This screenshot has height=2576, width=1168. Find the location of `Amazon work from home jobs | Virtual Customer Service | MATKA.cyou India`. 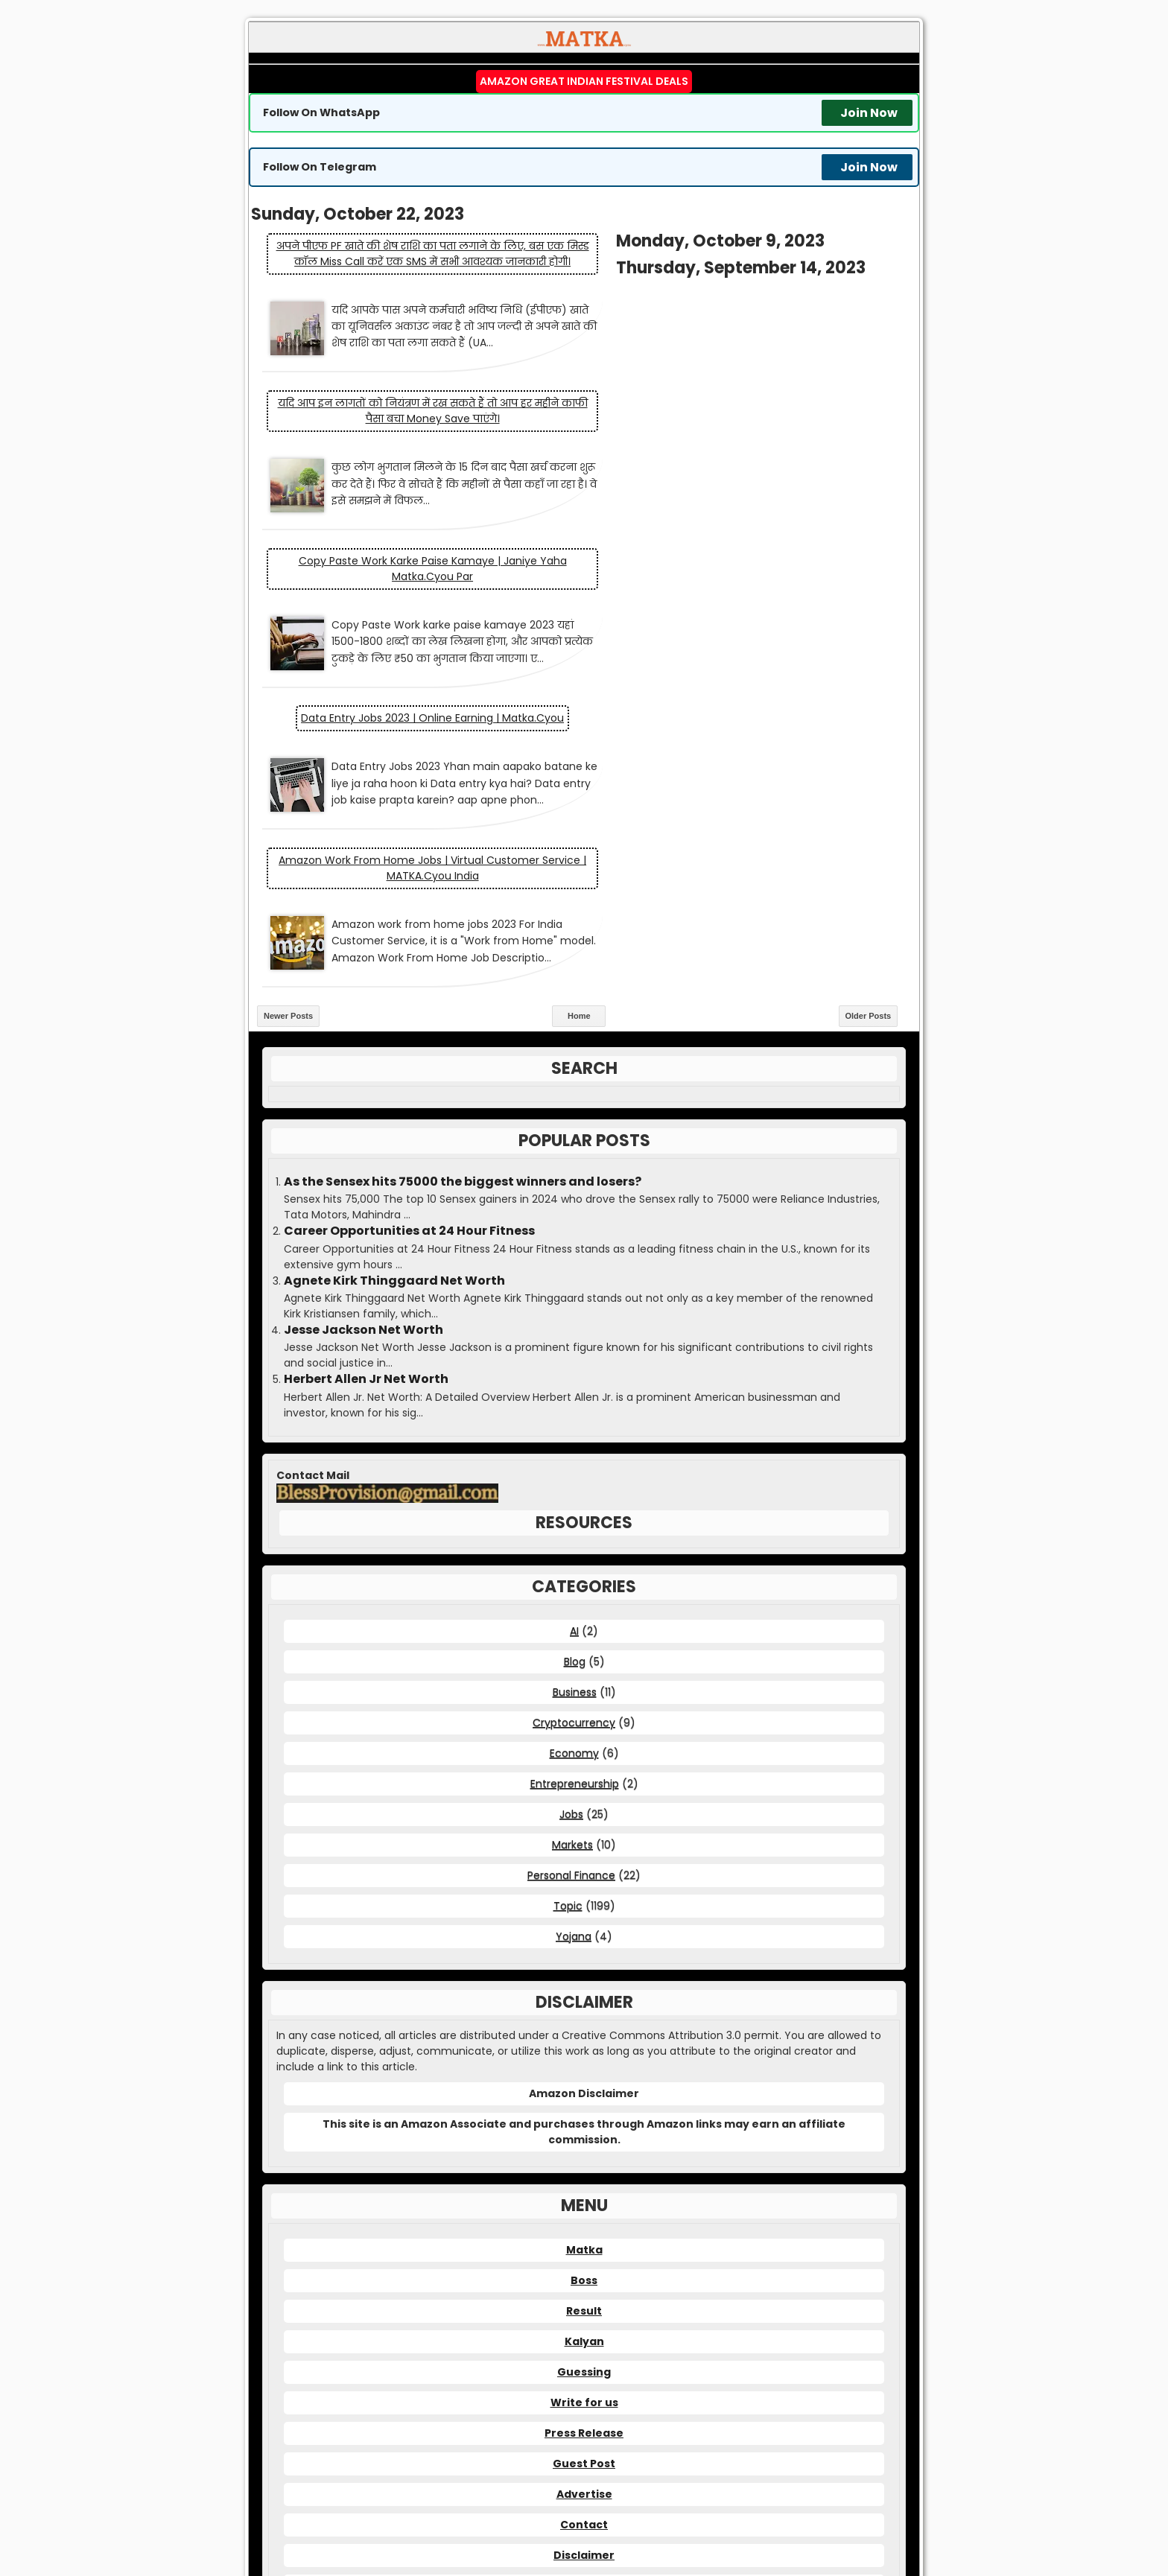

Amazon work from home jobs | Virtual Customer Service | MATKA.cyou India is located at coordinates (751, 603).